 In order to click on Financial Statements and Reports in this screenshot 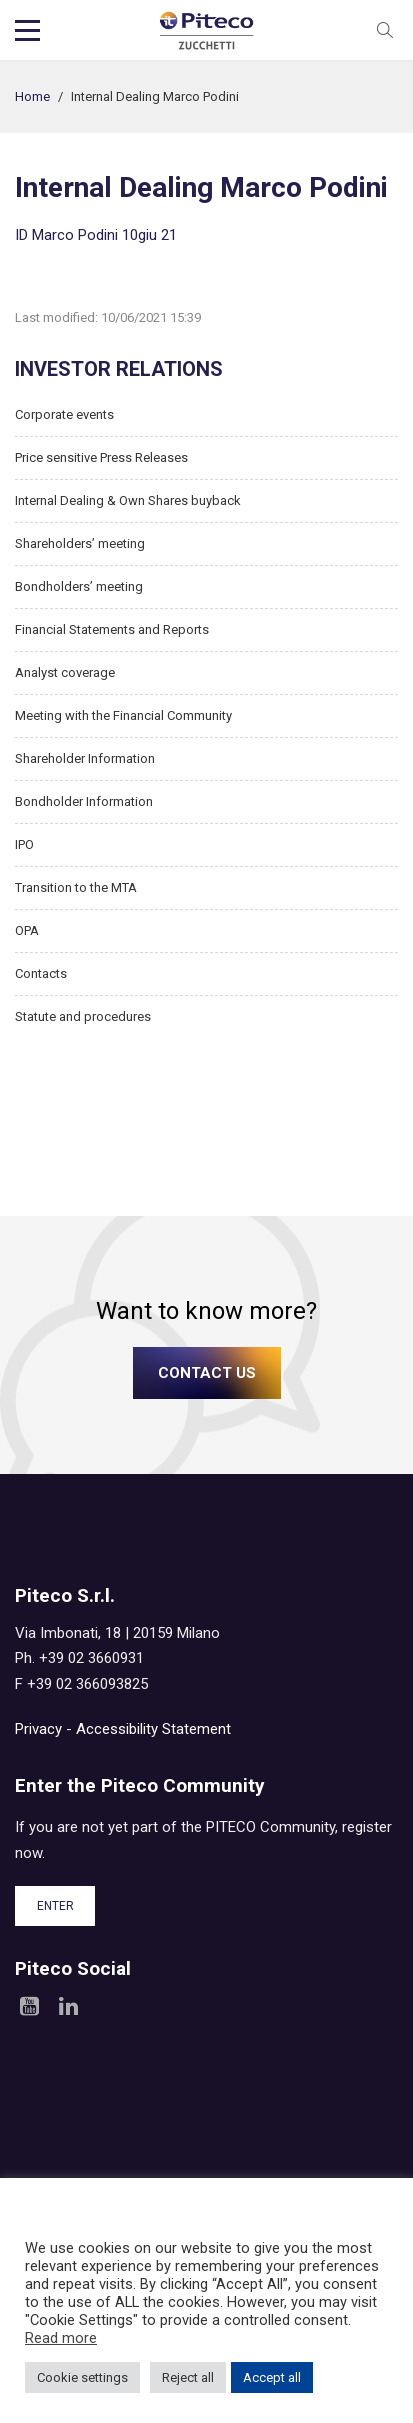, I will do `click(112, 629)`.